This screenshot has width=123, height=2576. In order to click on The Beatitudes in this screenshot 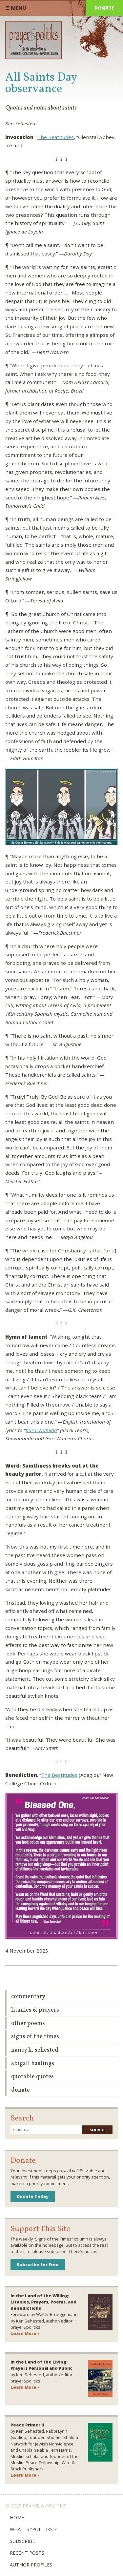, I will do `click(55, 137)`.